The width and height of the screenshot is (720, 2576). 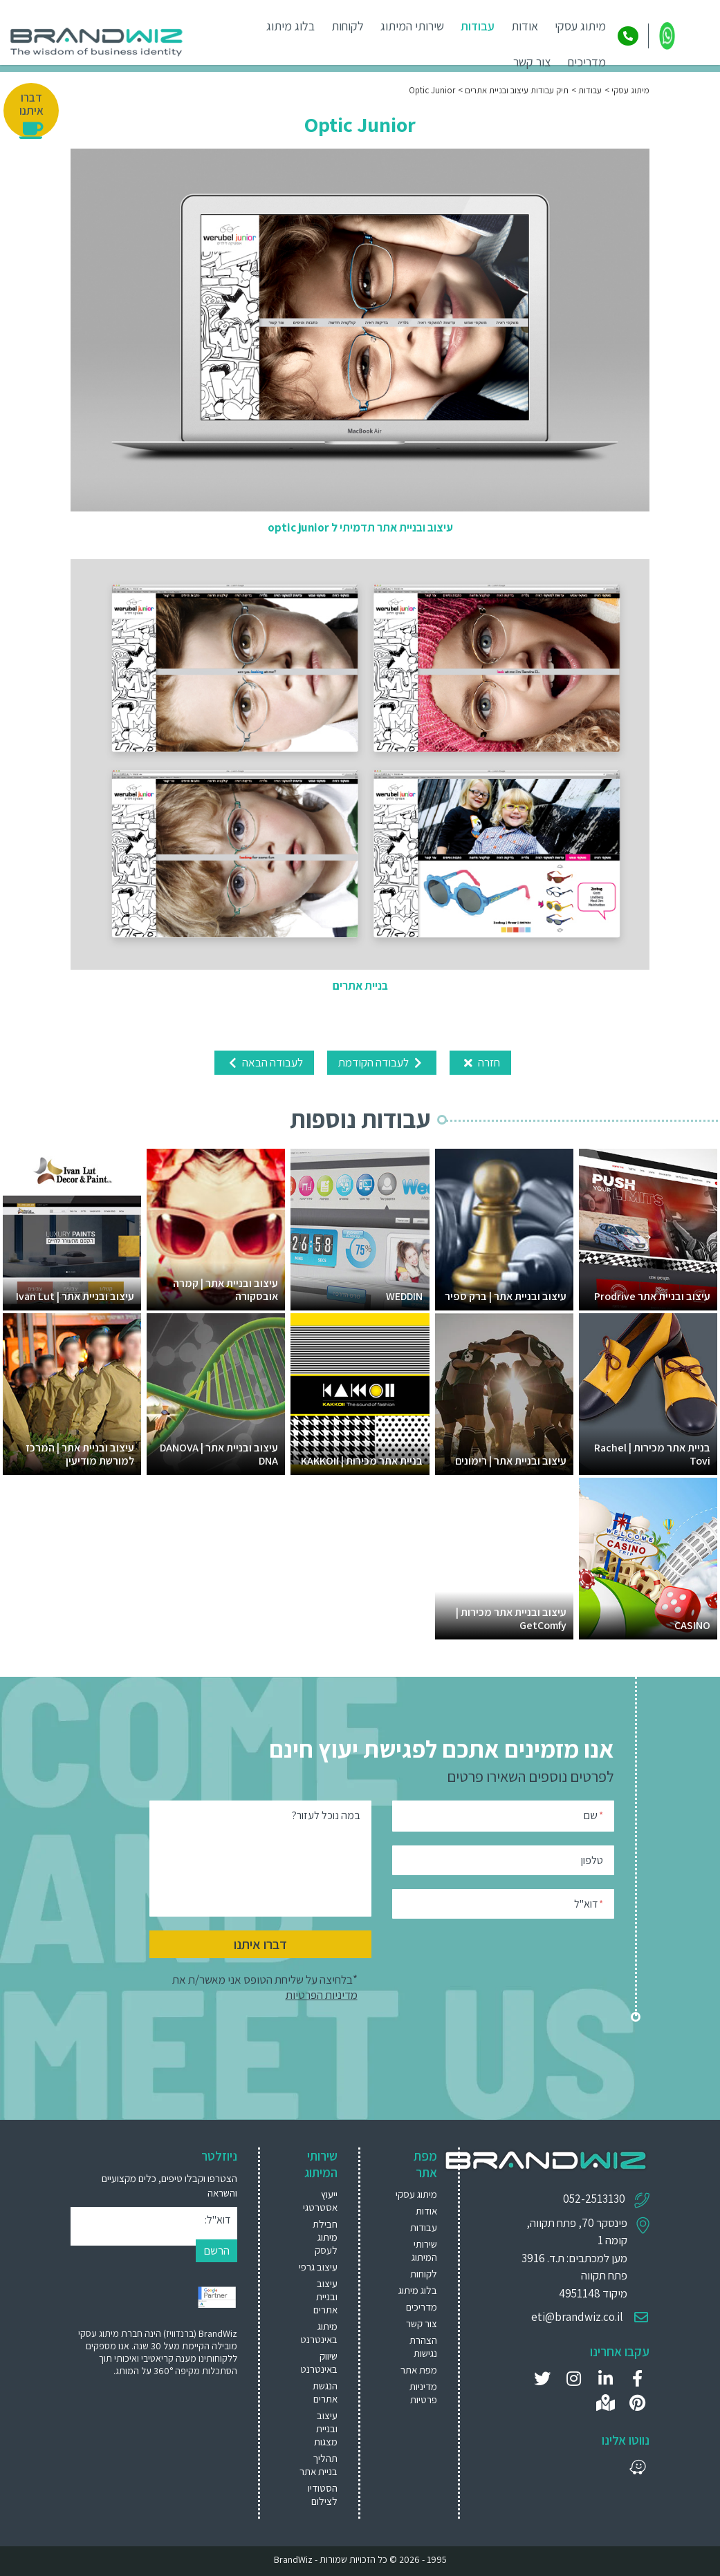 What do you see at coordinates (588, 1903) in the screenshot?
I see `דוא"ל` at bounding box center [588, 1903].